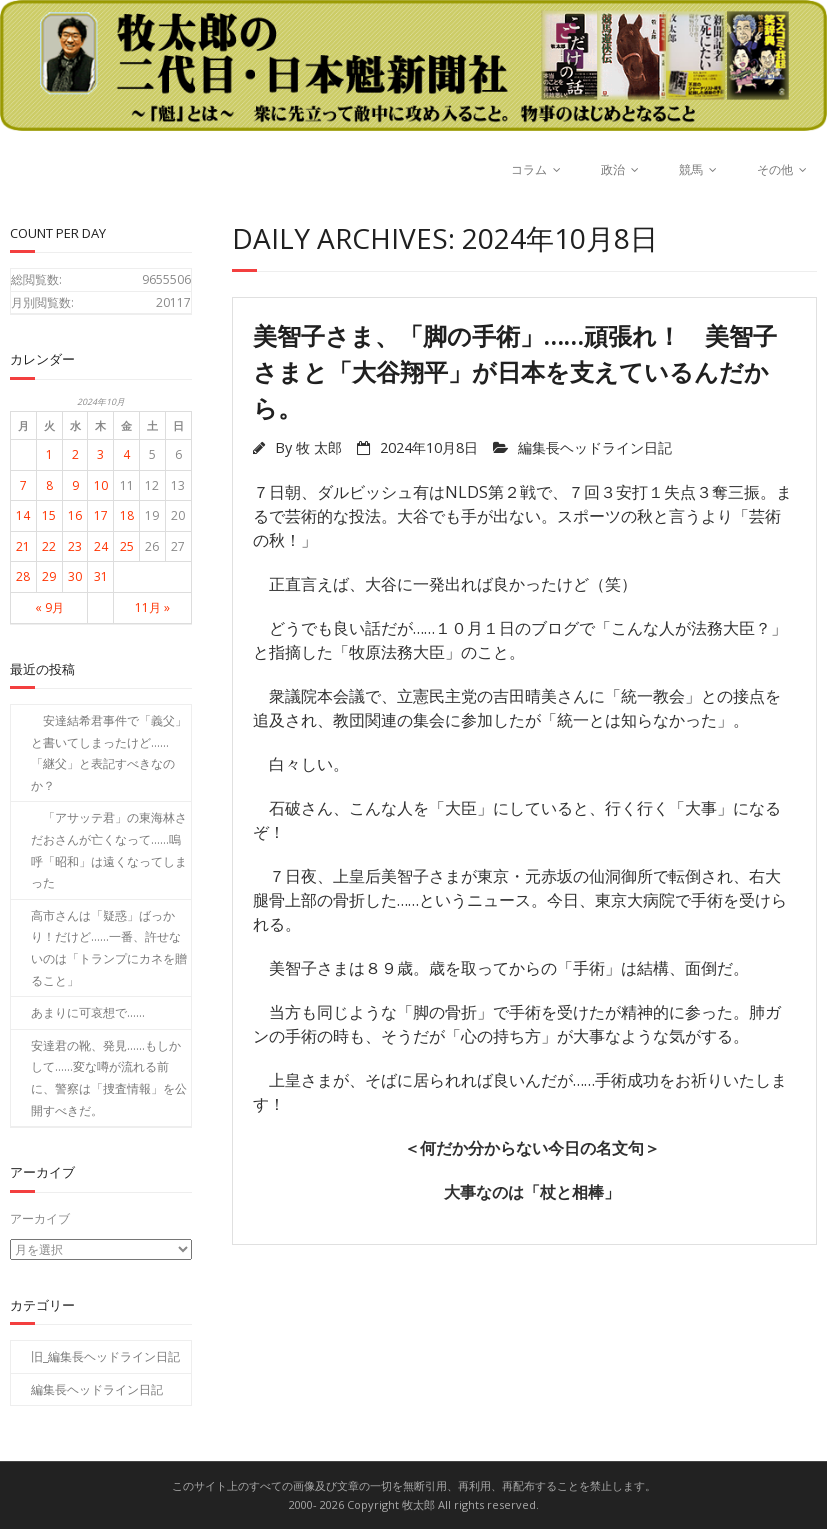 The height and width of the screenshot is (1529, 827). What do you see at coordinates (75, 454) in the screenshot?
I see `2 [2024年10月2日 に投稿を公開]` at bounding box center [75, 454].